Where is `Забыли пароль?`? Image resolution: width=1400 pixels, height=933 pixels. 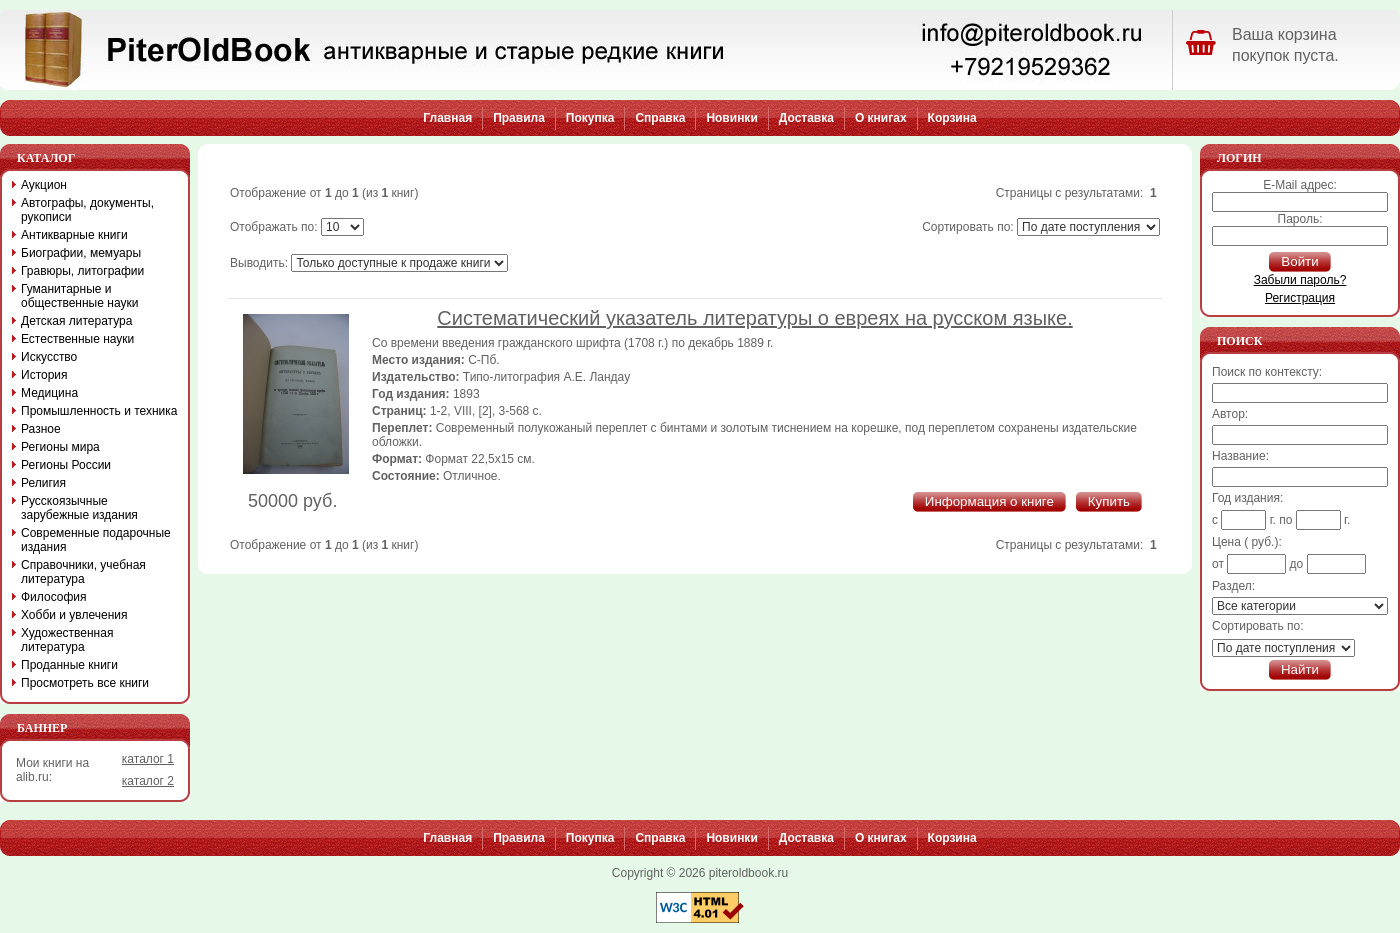
Забыли пароль? is located at coordinates (1300, 280).